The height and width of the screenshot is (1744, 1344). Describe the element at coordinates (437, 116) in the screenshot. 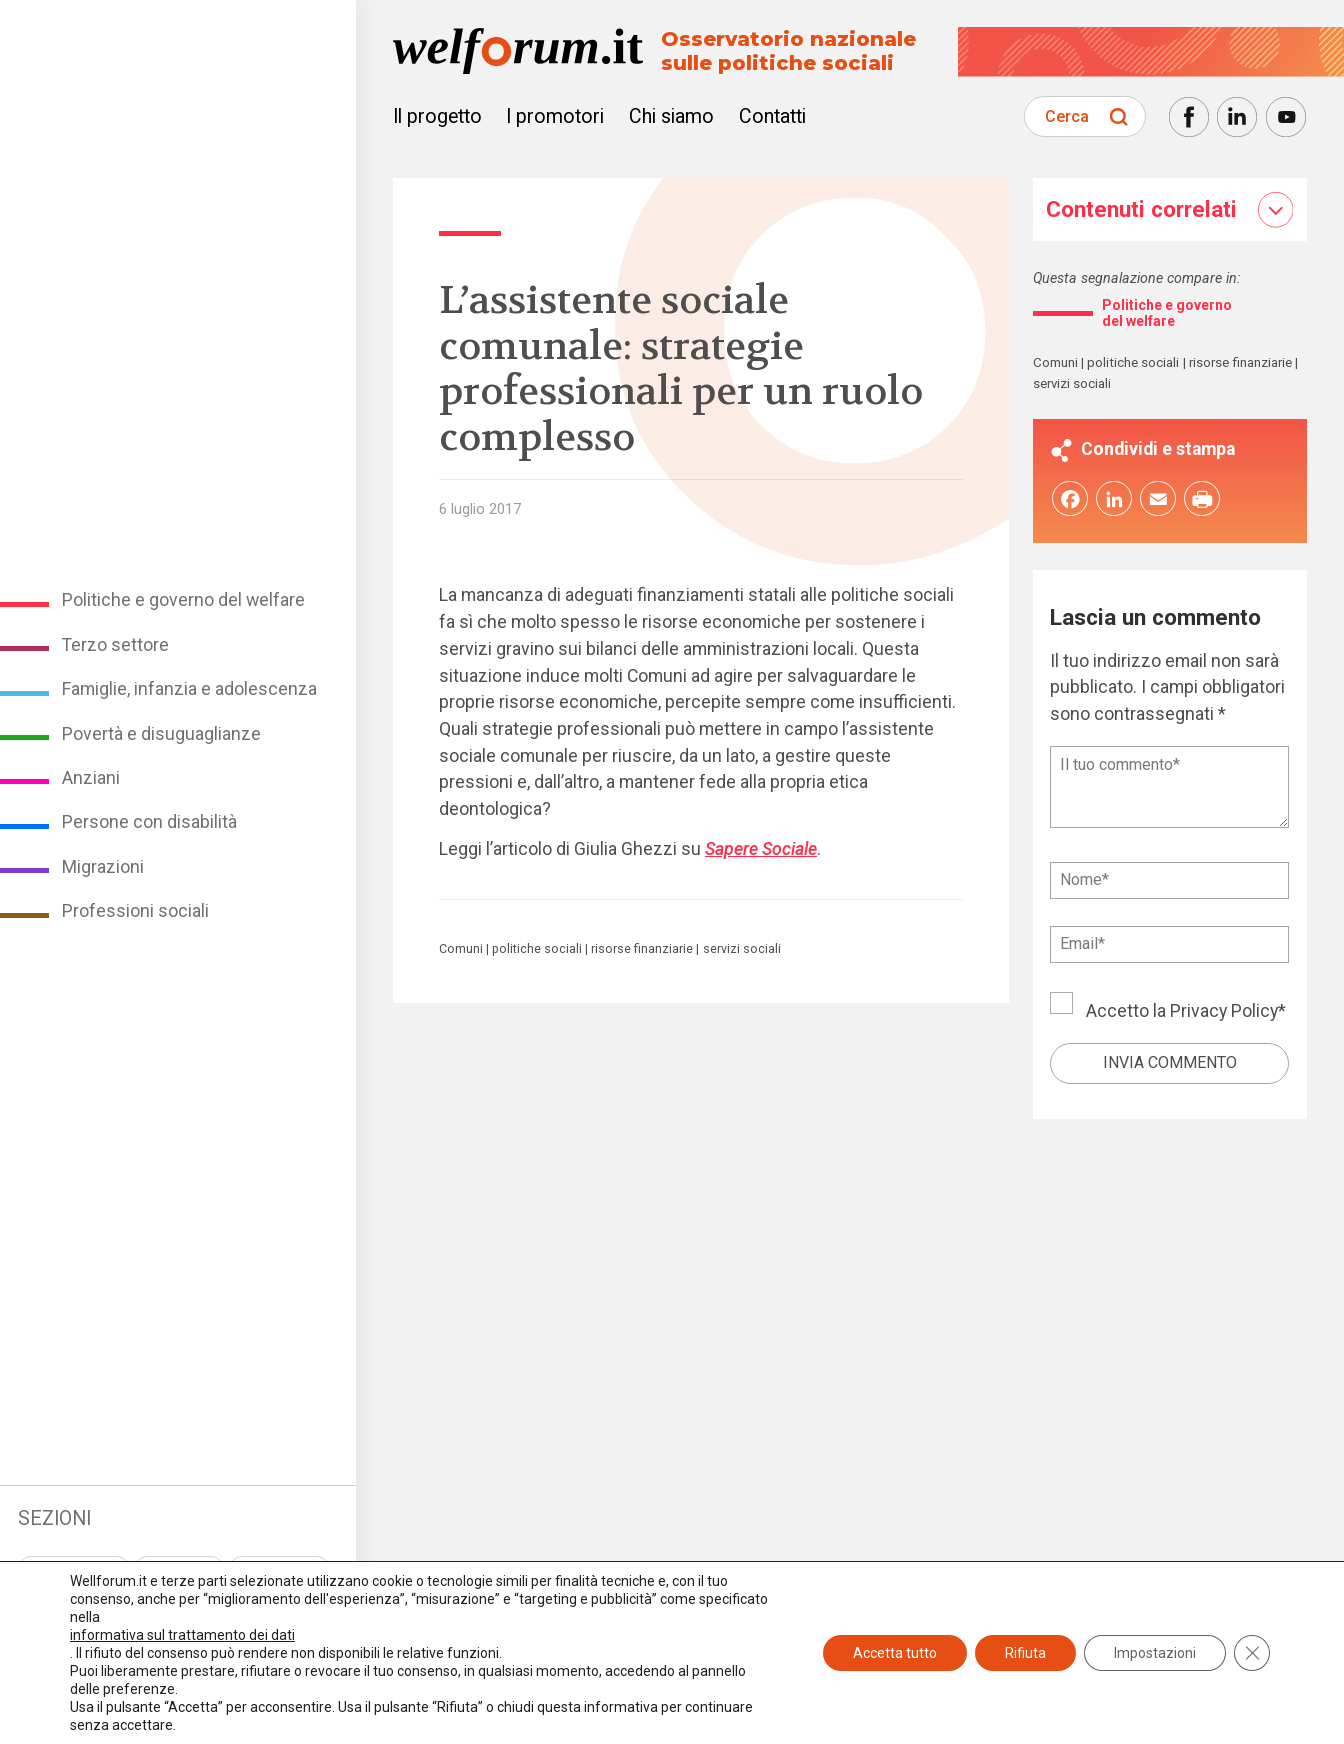

I see `Il progetto` at that location.